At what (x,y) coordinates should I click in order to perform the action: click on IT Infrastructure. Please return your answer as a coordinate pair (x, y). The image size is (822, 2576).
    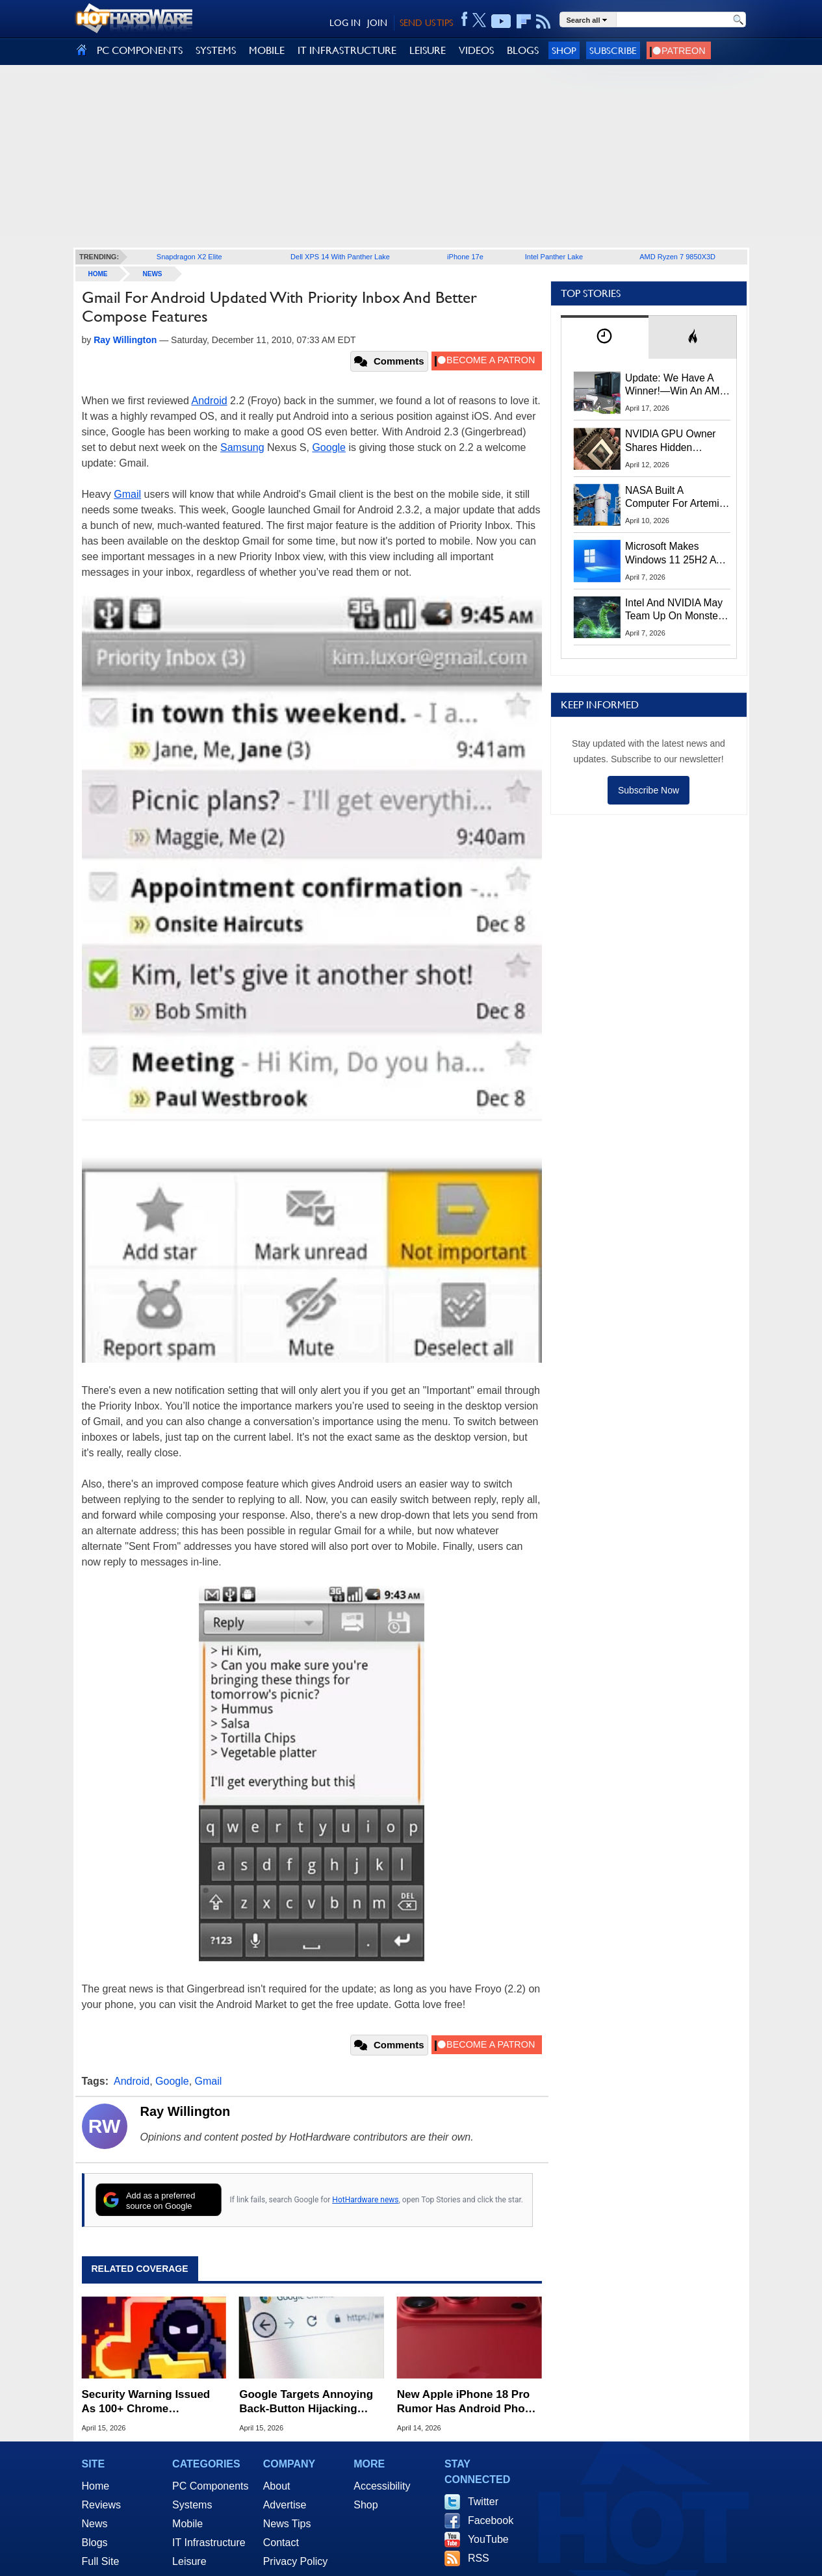
    Looking at the image, I should click on (209, 2542).